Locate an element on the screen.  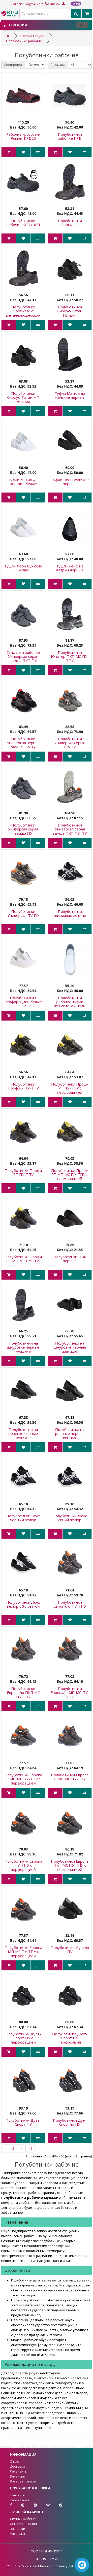
Вакансии is located at coordinates (17, 2476).